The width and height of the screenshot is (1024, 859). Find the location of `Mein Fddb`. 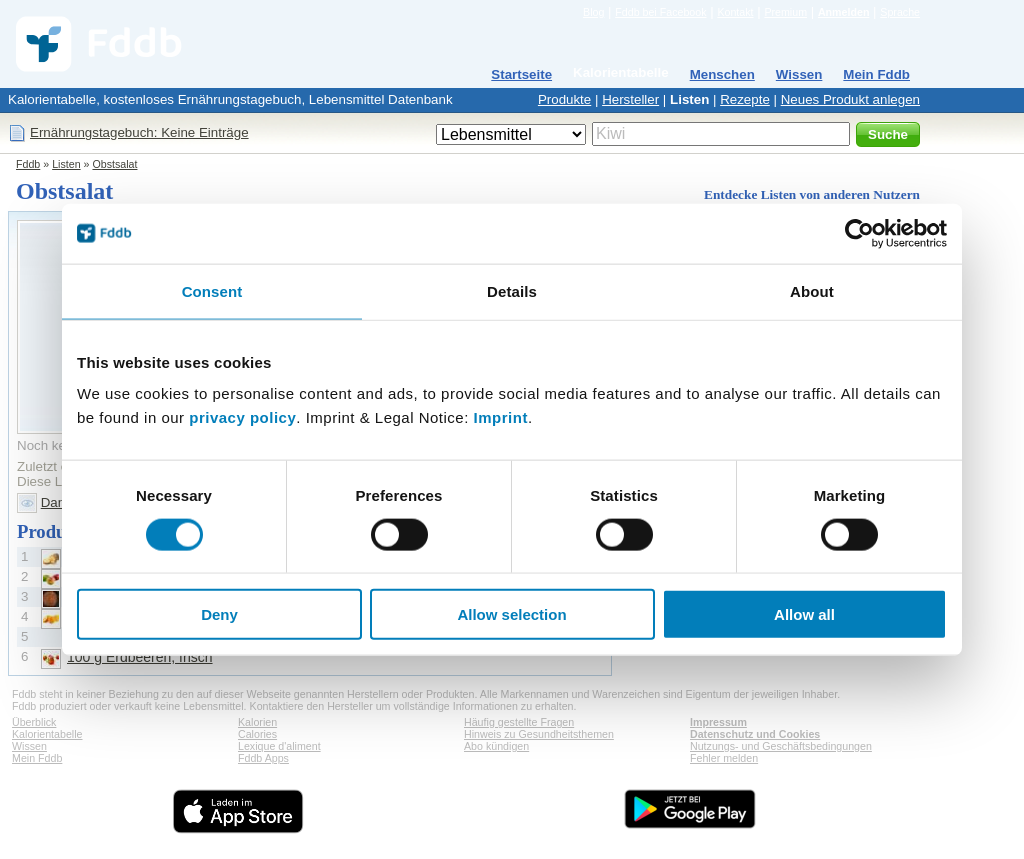

Mein Fddb is located at coordinates (876, 74).